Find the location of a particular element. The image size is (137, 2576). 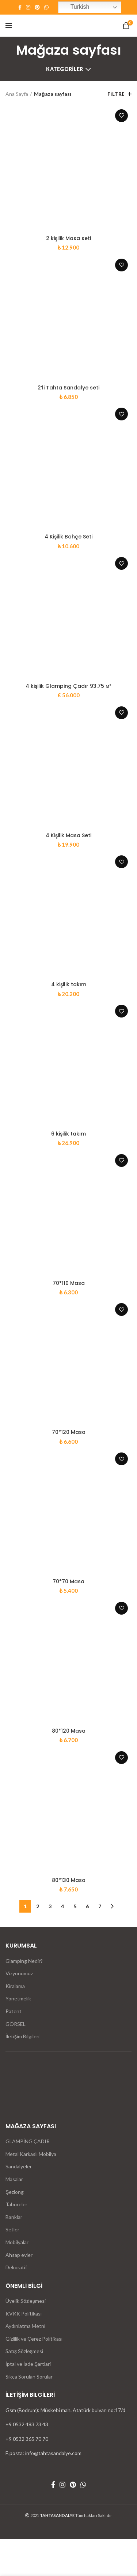

Kiralama is located at coordinates (15, 1986).